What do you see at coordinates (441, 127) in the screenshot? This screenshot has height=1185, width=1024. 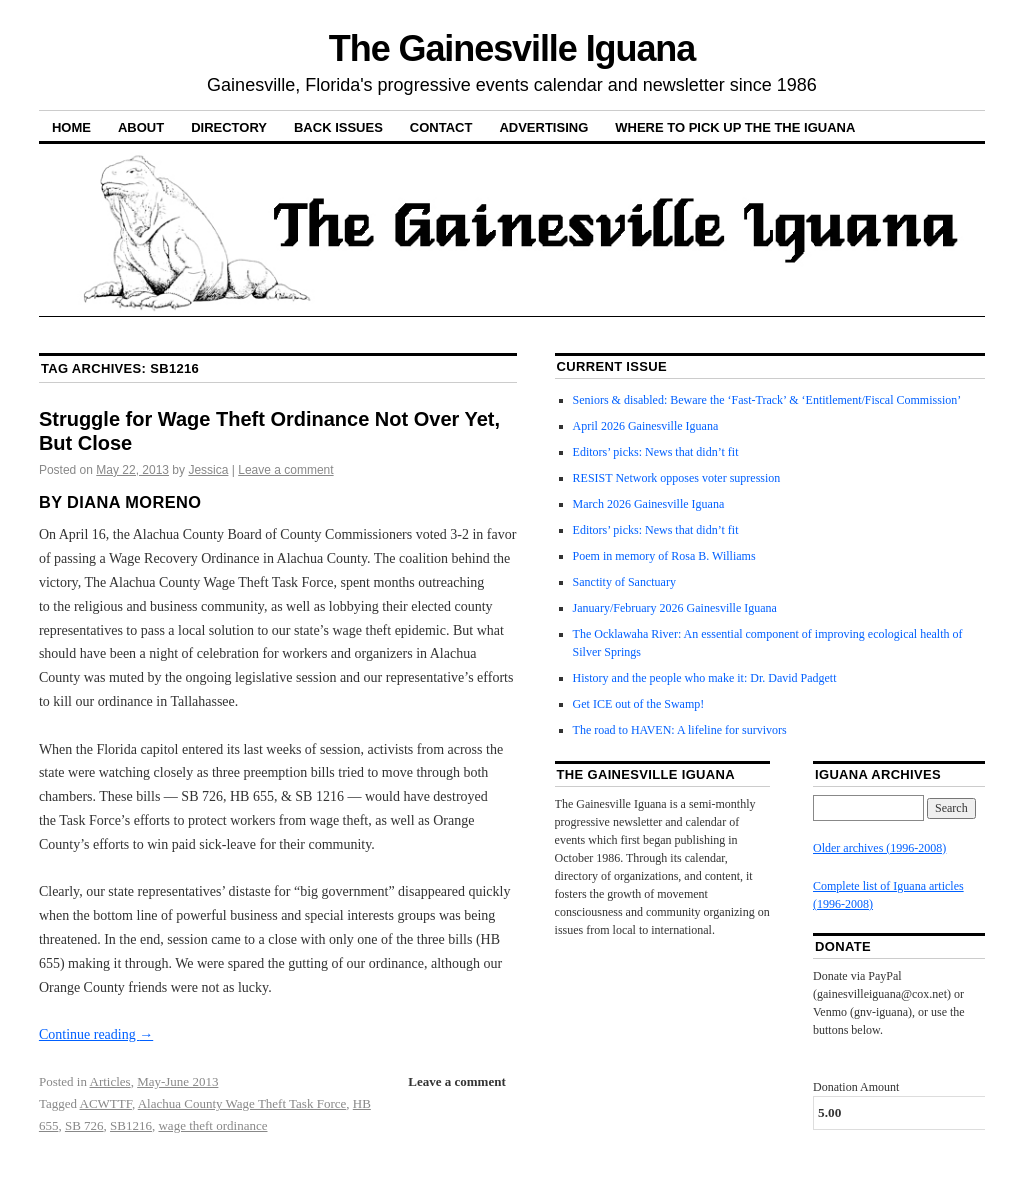 I see `Contact` at bounding box center [441, 127].